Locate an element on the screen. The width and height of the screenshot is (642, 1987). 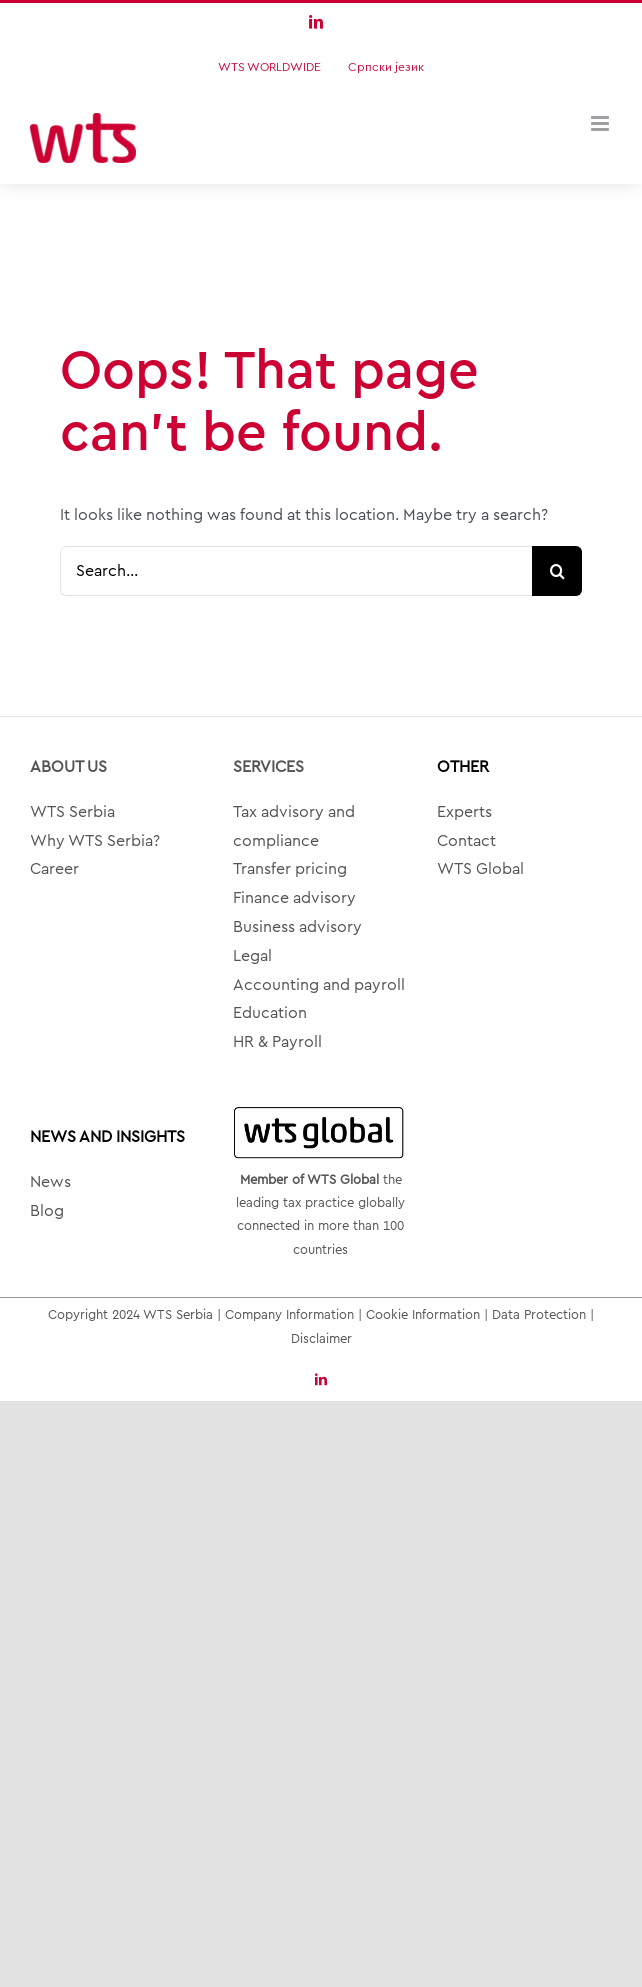
Transfer pricing is located at coordinates (290, 869).